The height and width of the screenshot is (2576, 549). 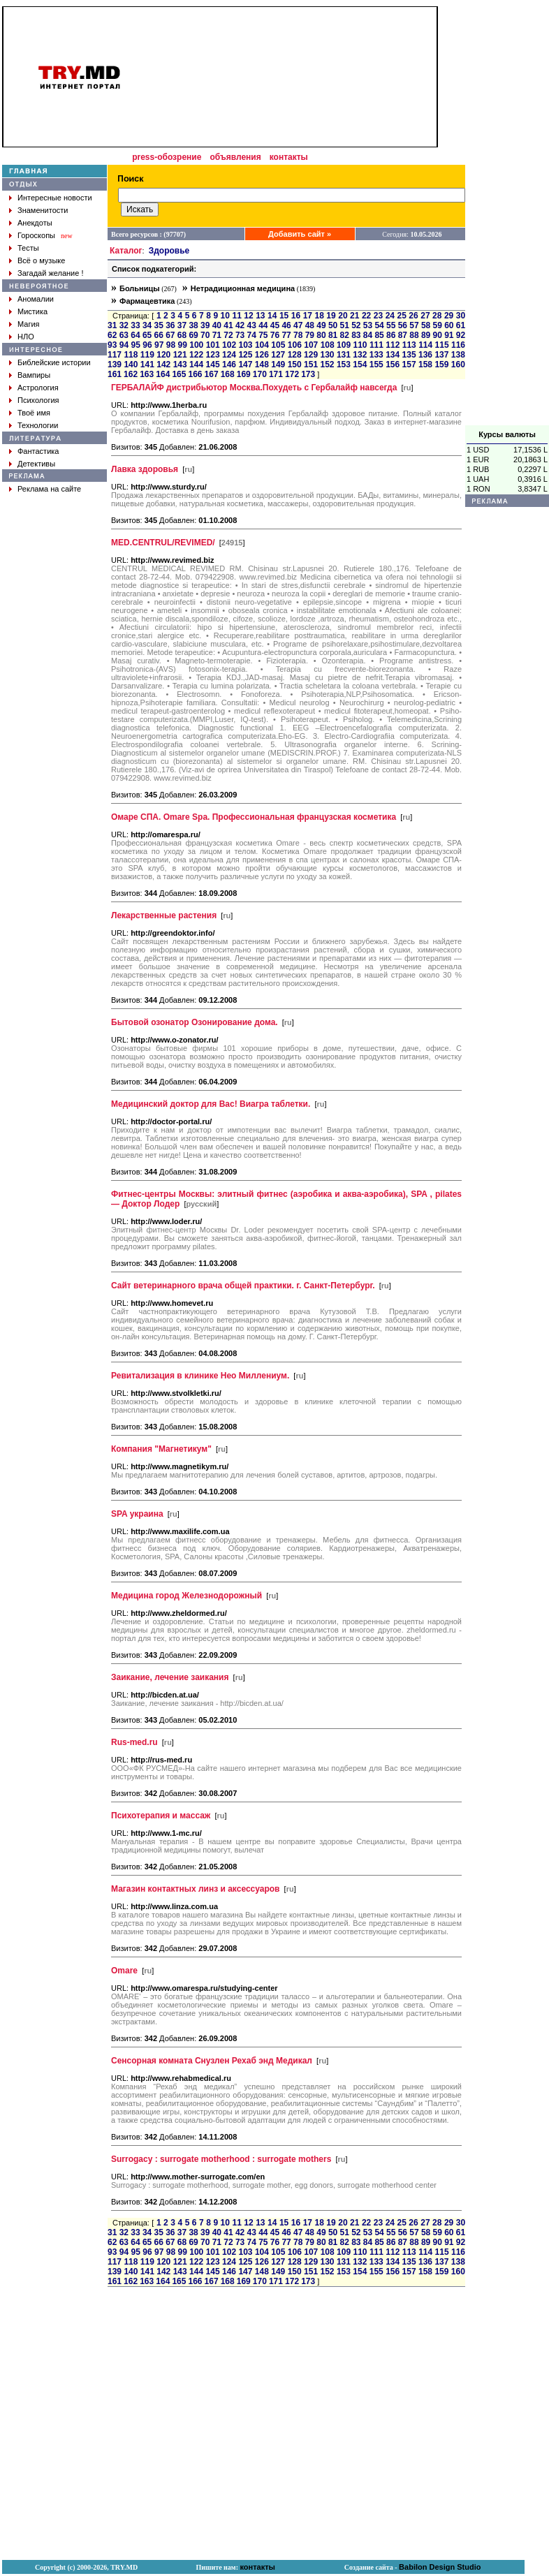 What do you see at coordinates (160, 1815) in the screenshot?
I see `Психотерапия и массаж` at bounding box center [160, 1815].